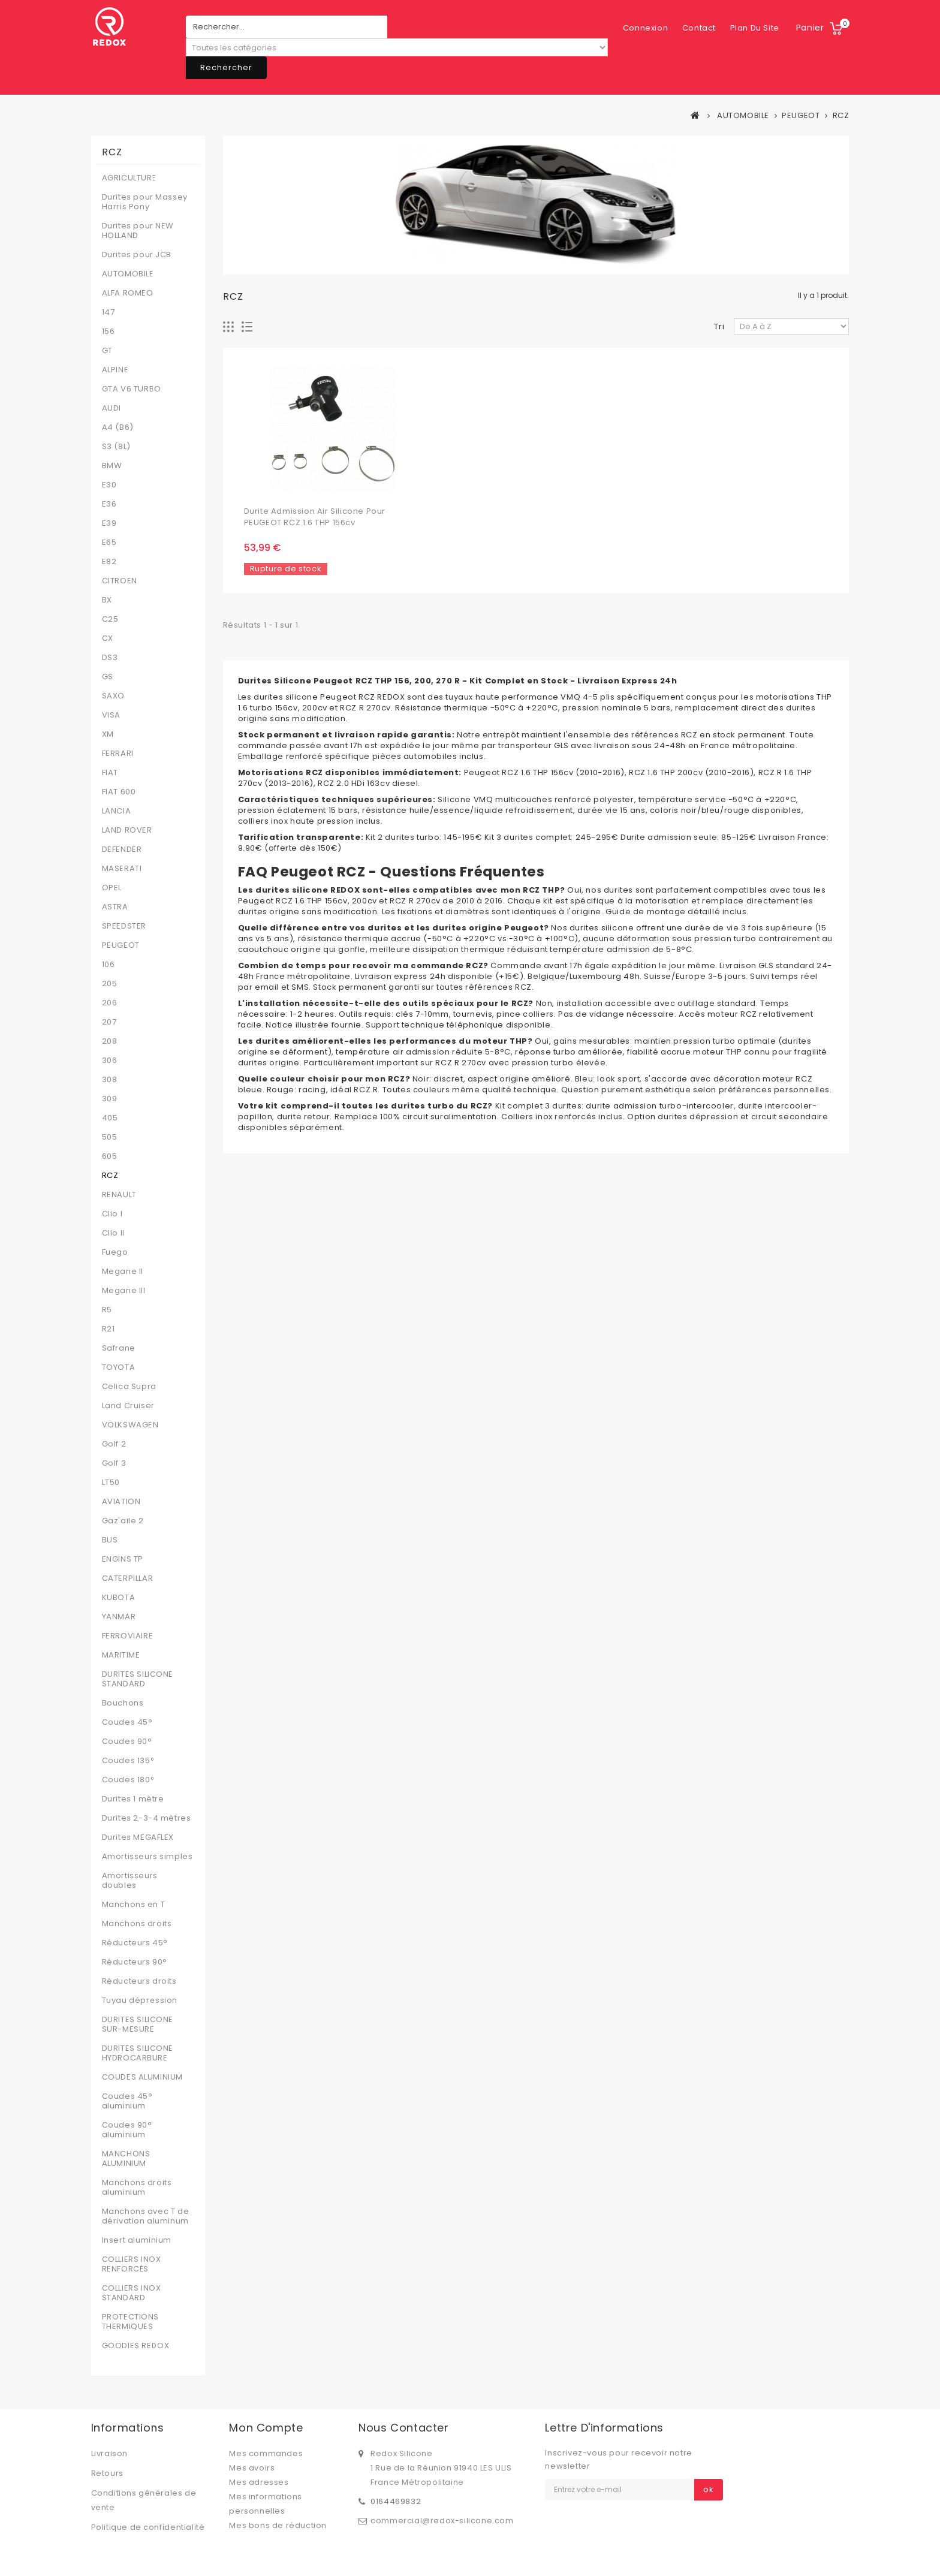  What do you see at coordinates (121, 1502) in the screenshot?
I see `AVIATION` at bounding box center [121, 1502].